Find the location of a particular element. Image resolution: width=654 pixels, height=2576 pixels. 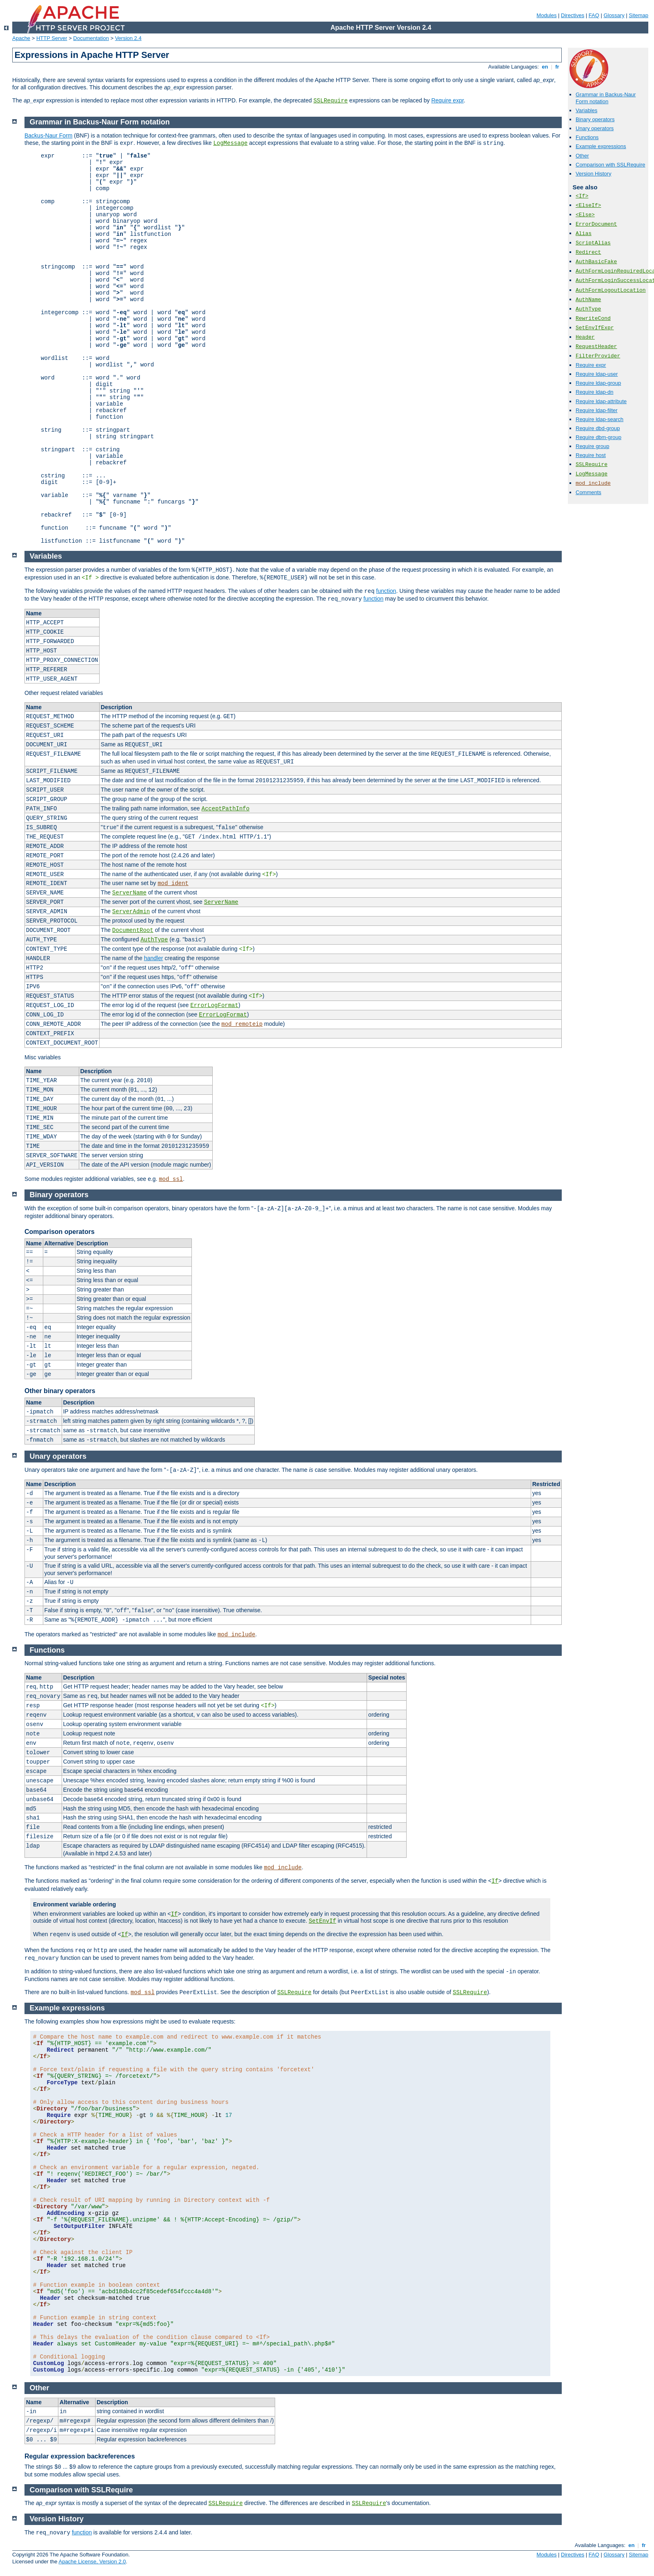

Version History is located at coordinates (593, 174).